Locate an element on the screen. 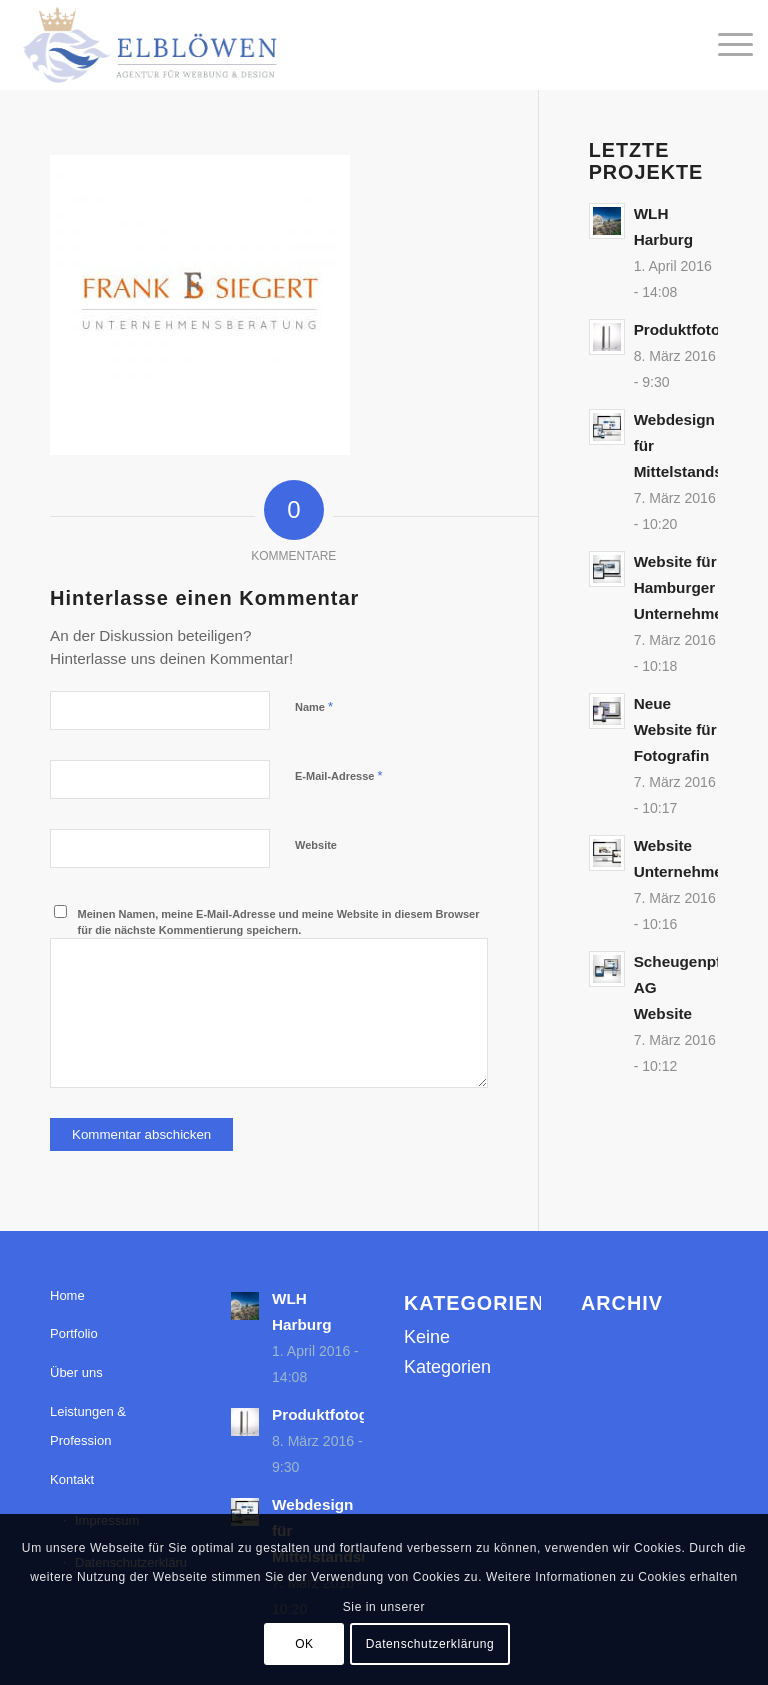  [menuitem] is located at coordinates (725, 45).